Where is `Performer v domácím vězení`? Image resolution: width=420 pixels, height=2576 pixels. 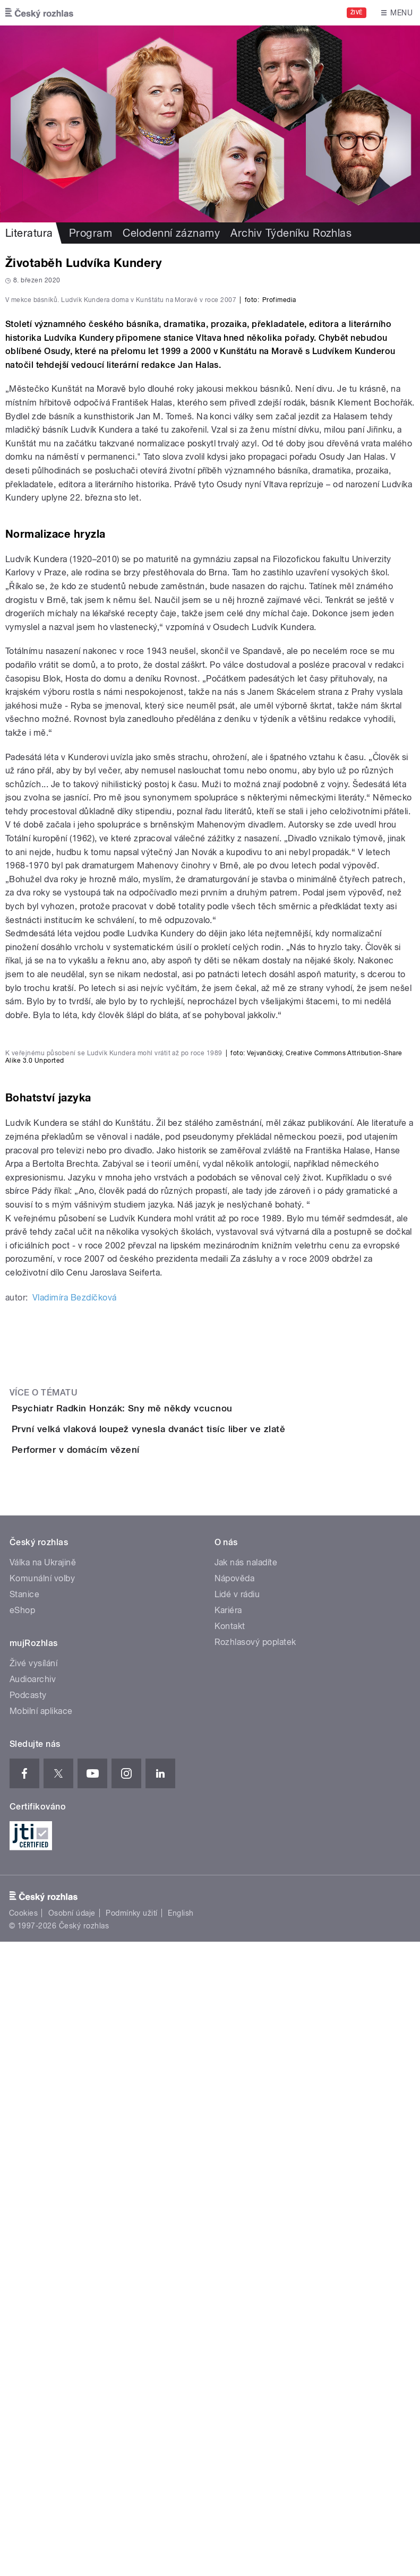
Performer v domácím vězení is located at coordinates (118, 2053).